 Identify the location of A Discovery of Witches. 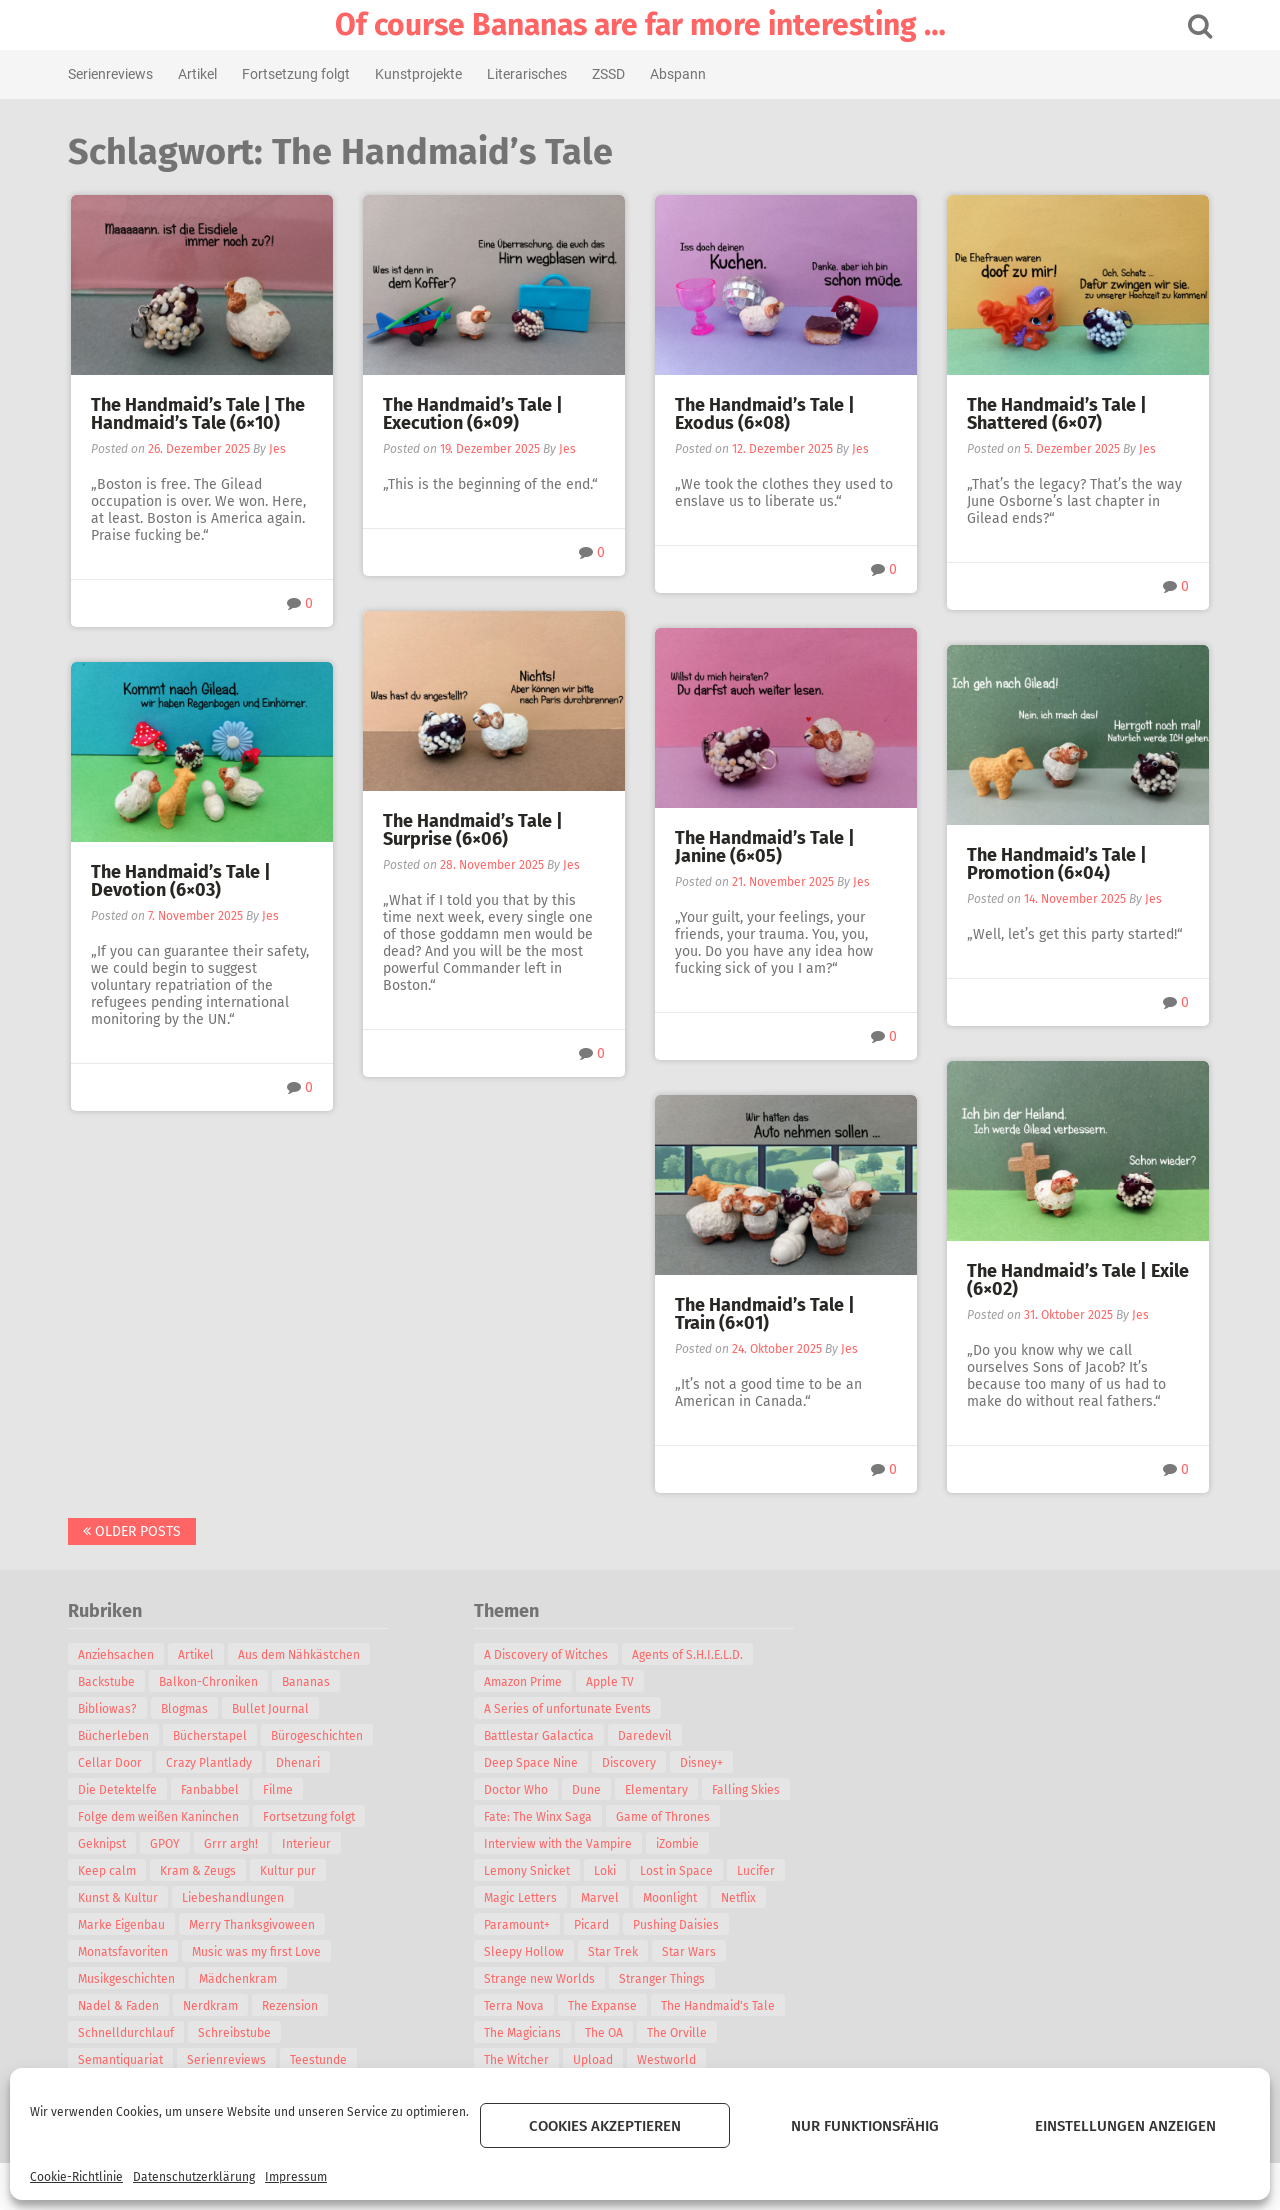
(547, 1655).